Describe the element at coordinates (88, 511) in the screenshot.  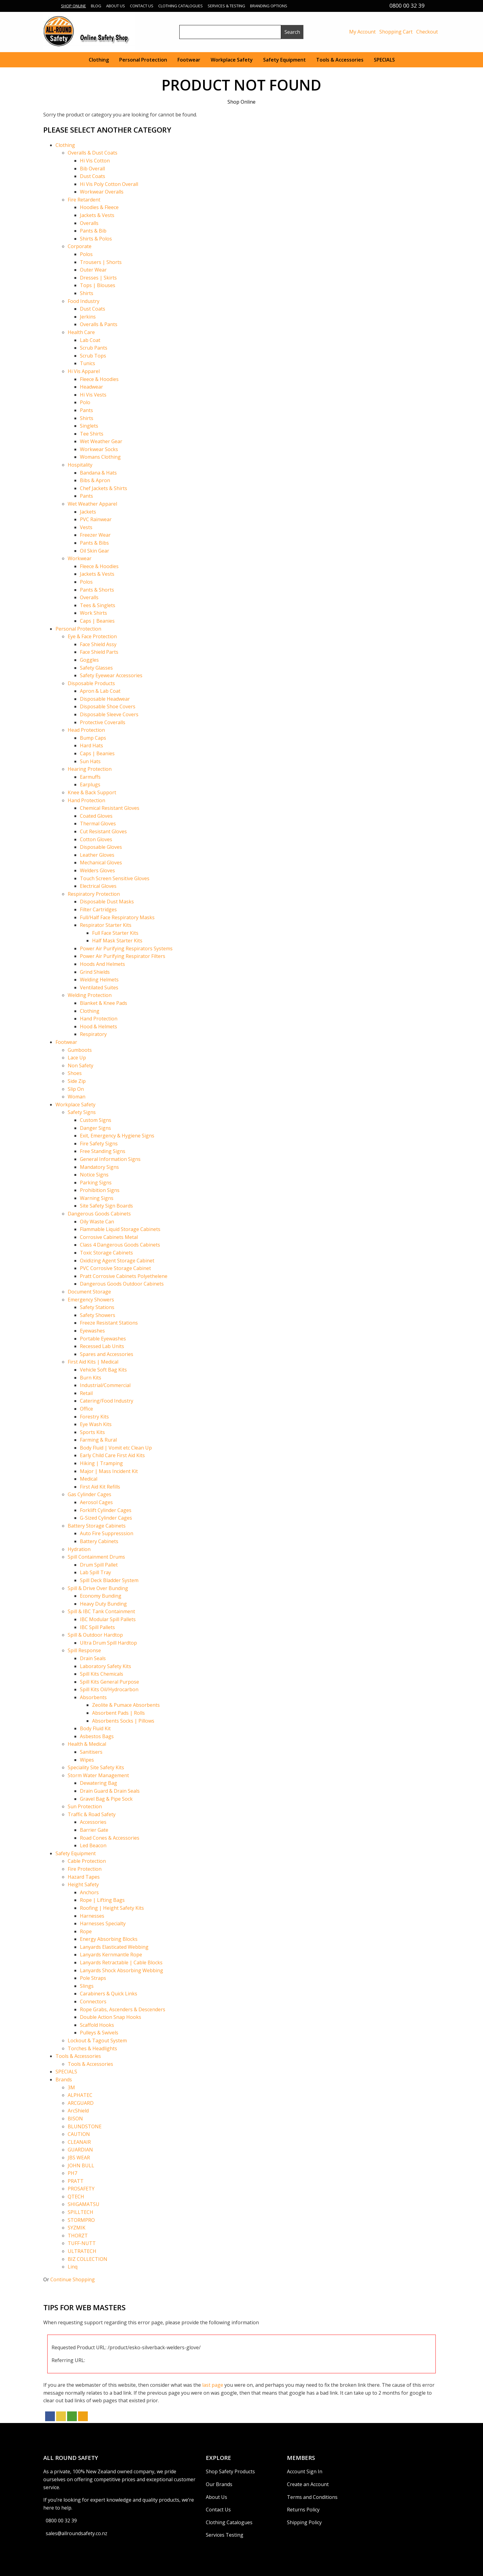
I see `Jackets` at that location.